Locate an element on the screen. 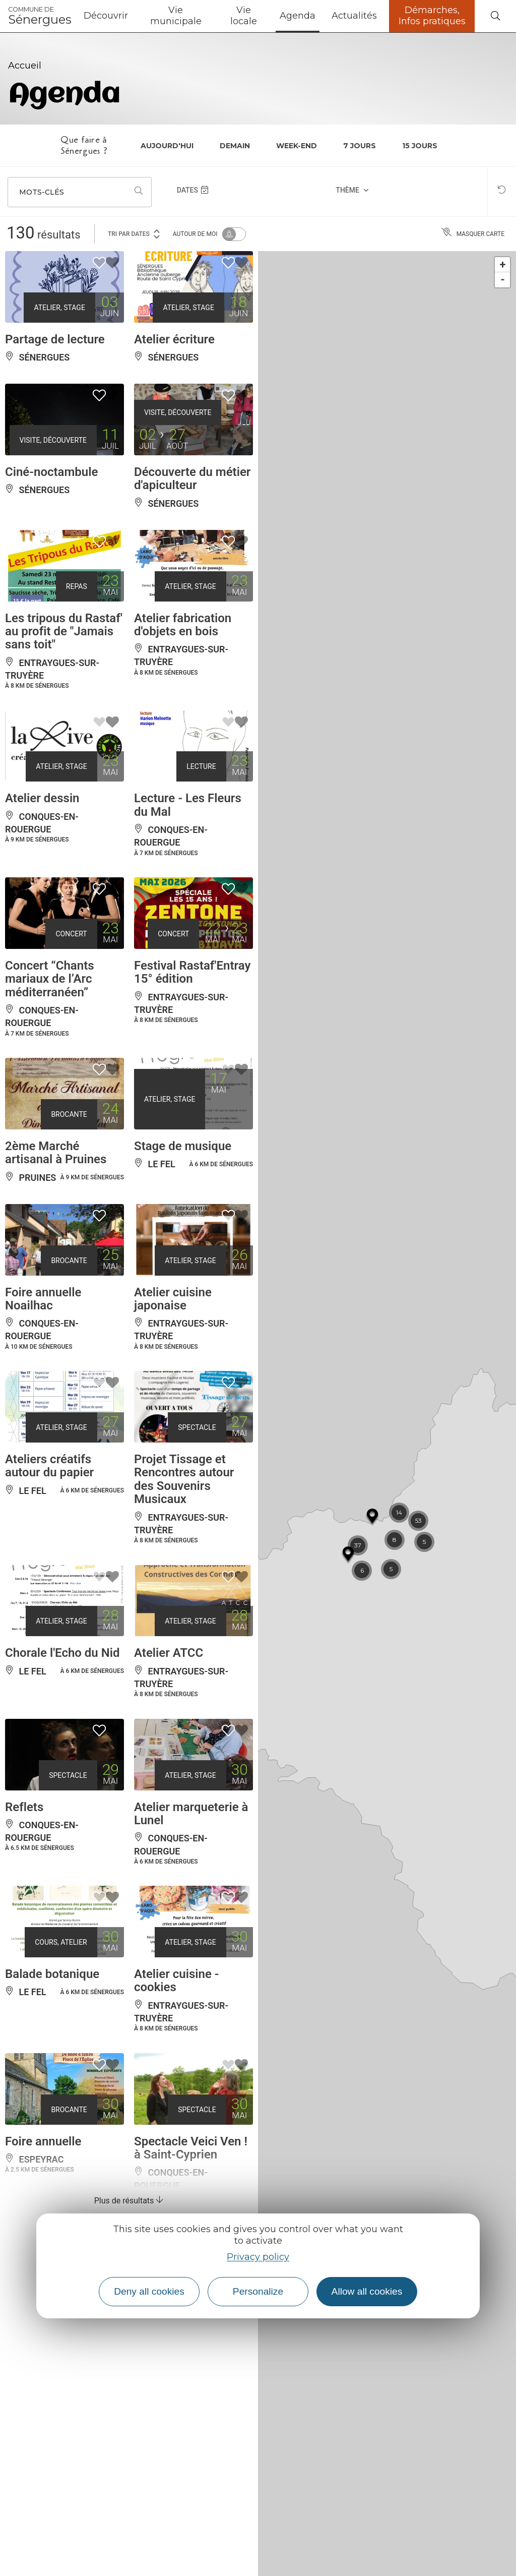 Image resolution: width=516 pixels, height=2576 pixels. Week-end is located at coordinates (296, 145).